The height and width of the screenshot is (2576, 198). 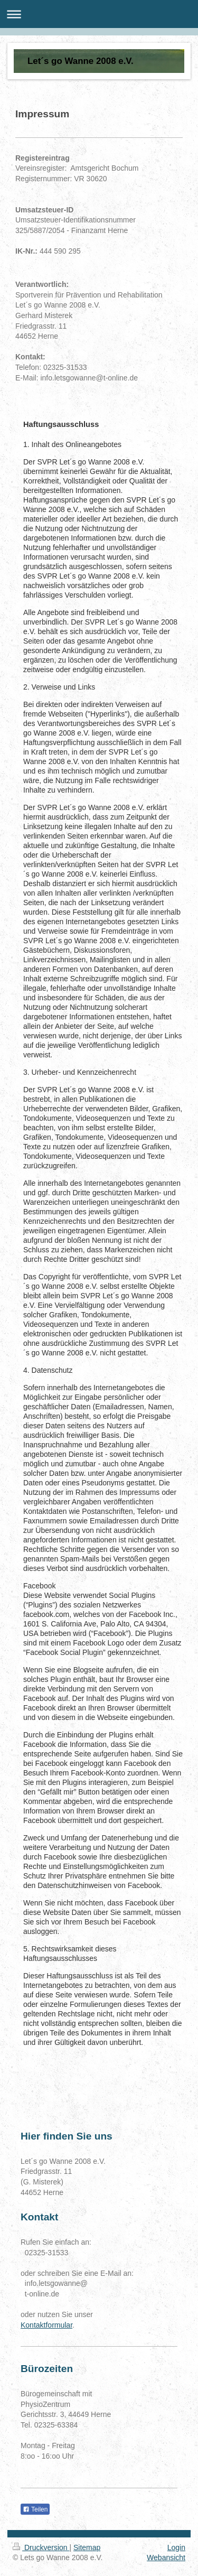 I want to click on Teilen, so click(x=35, y=2509).